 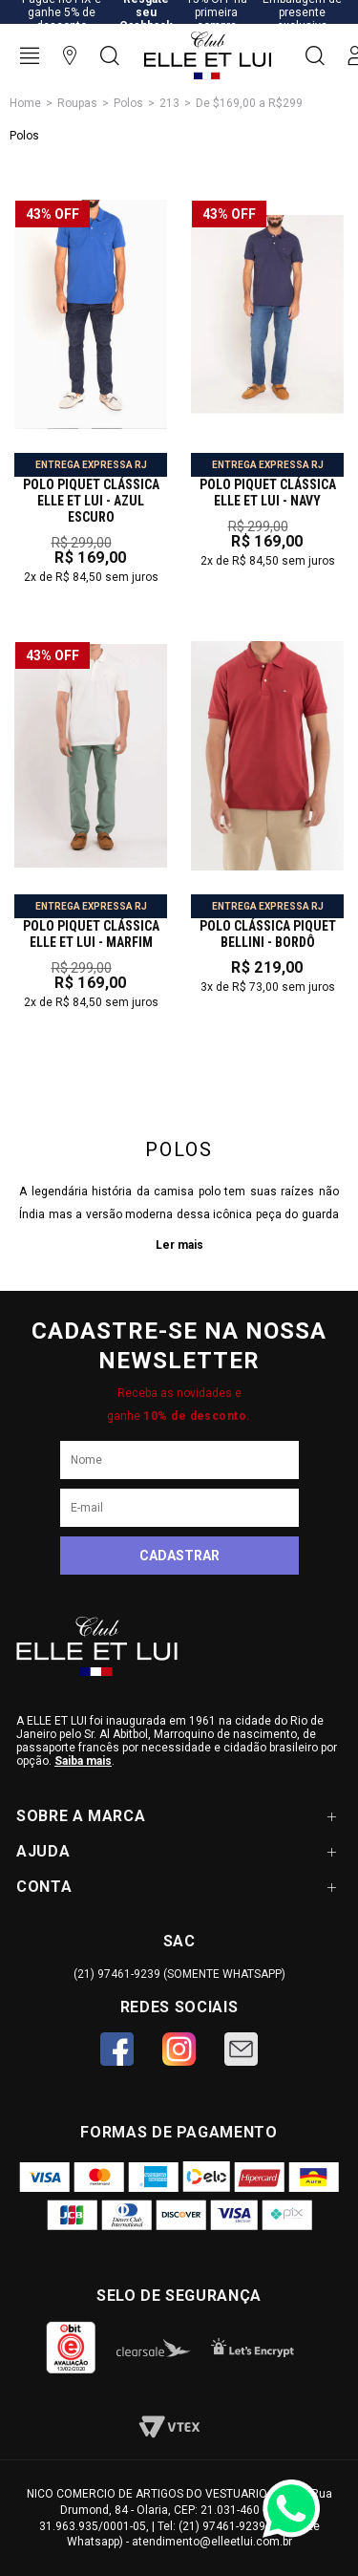 What do you see at coordinates (169, 103) in the screenshot?
I see `213` at bounding box center [169, 103].